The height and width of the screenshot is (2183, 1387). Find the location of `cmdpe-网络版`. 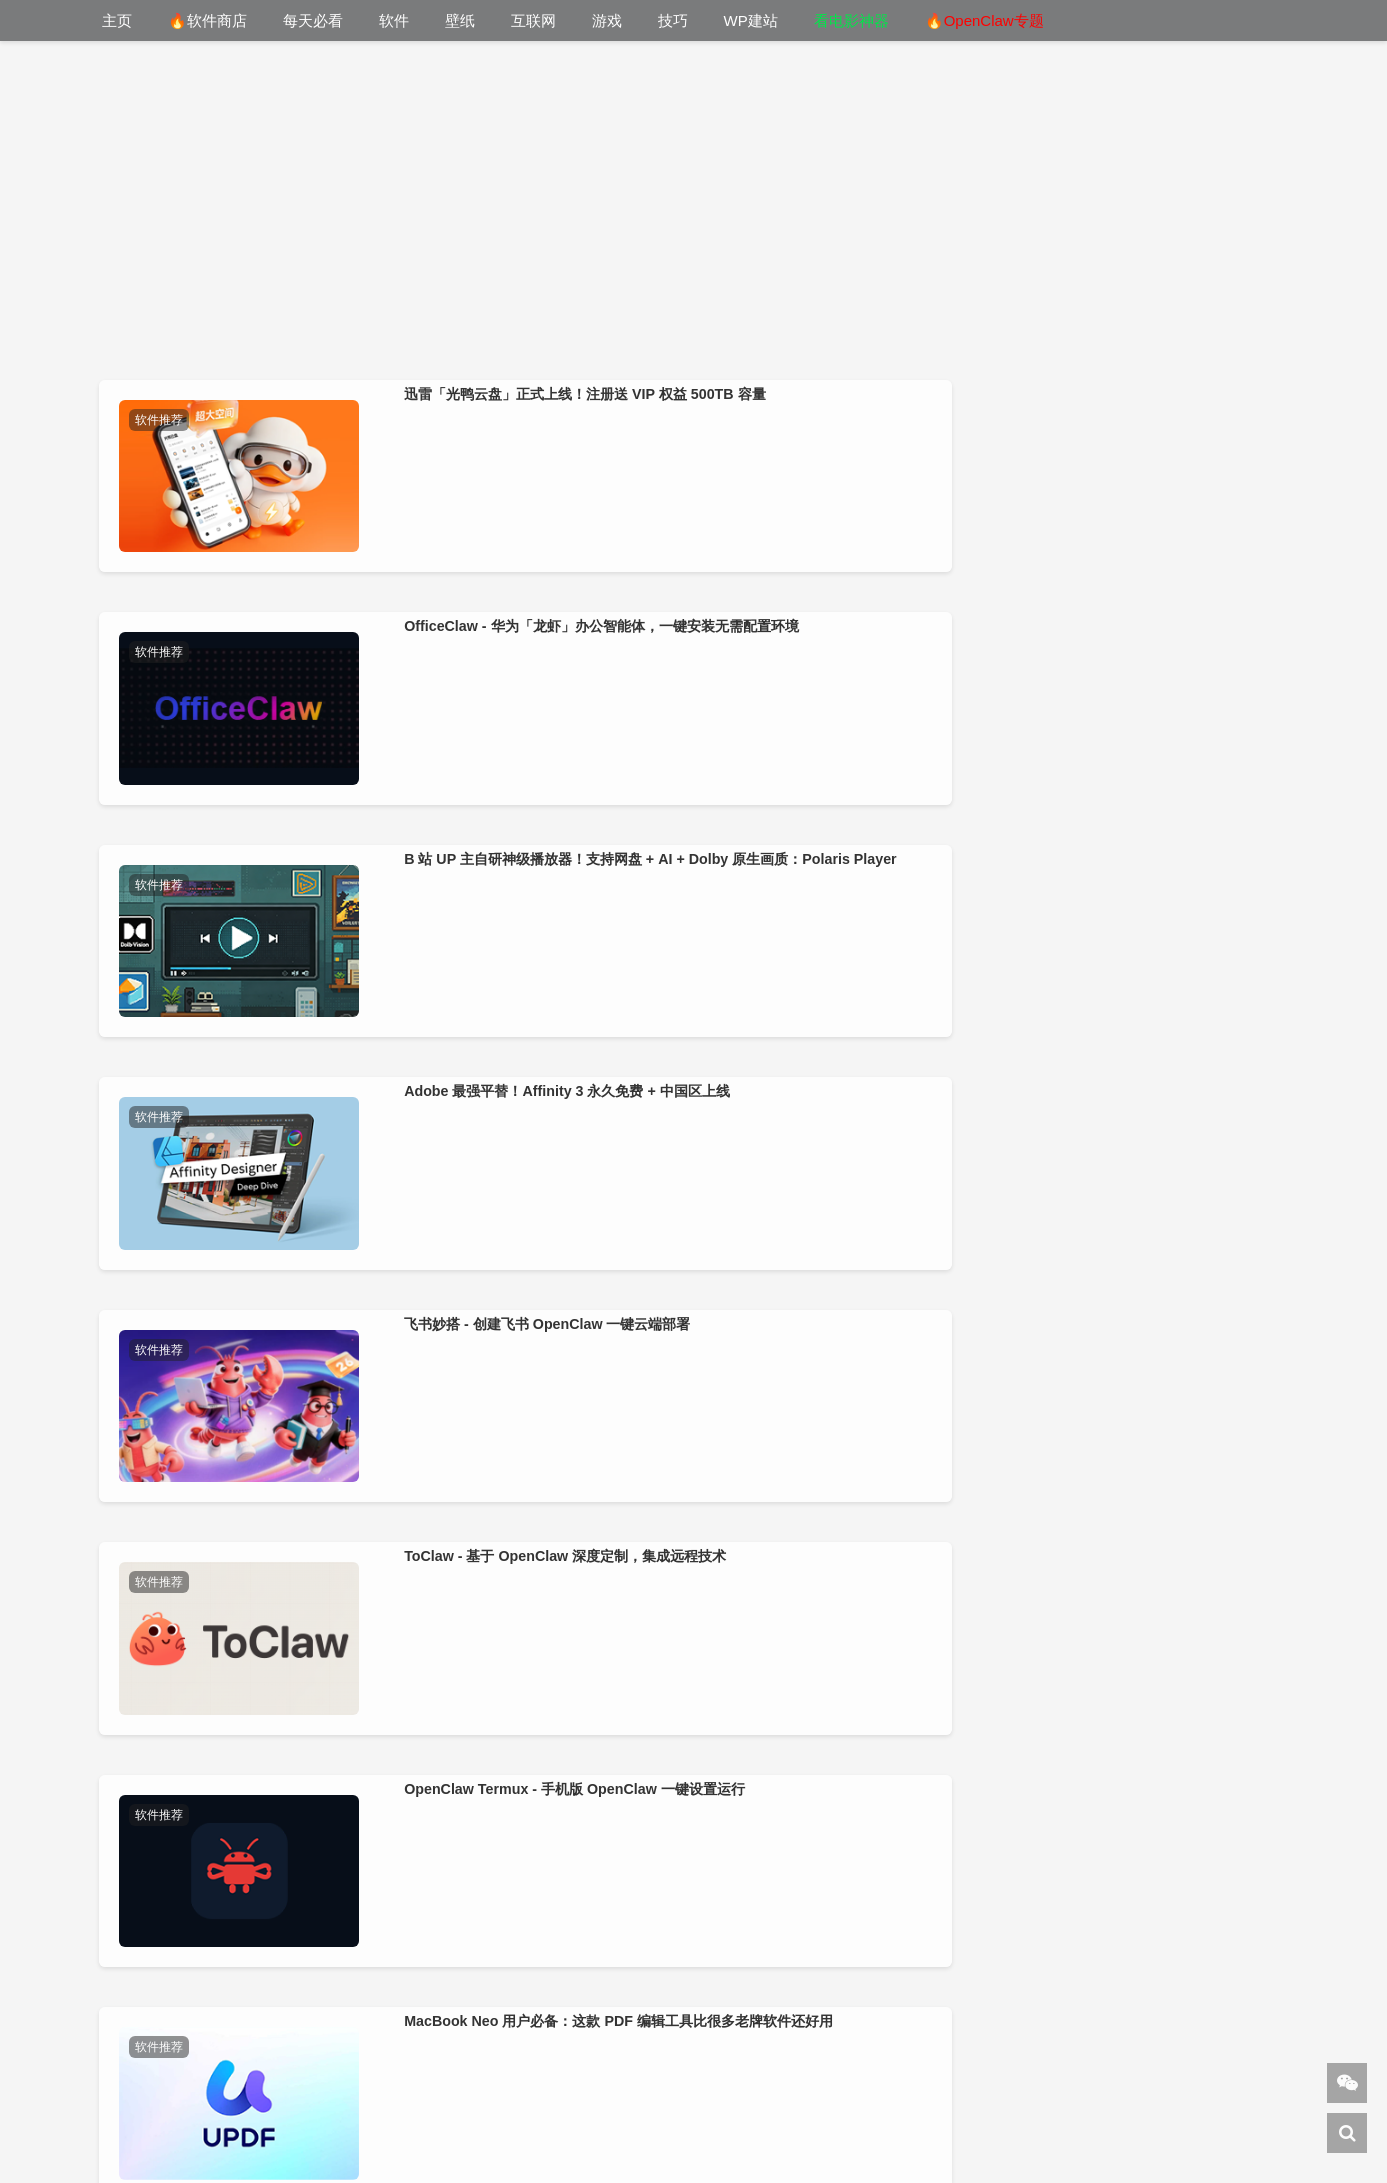

cmdpe-网络版 is located at coordinates (877, 2126).